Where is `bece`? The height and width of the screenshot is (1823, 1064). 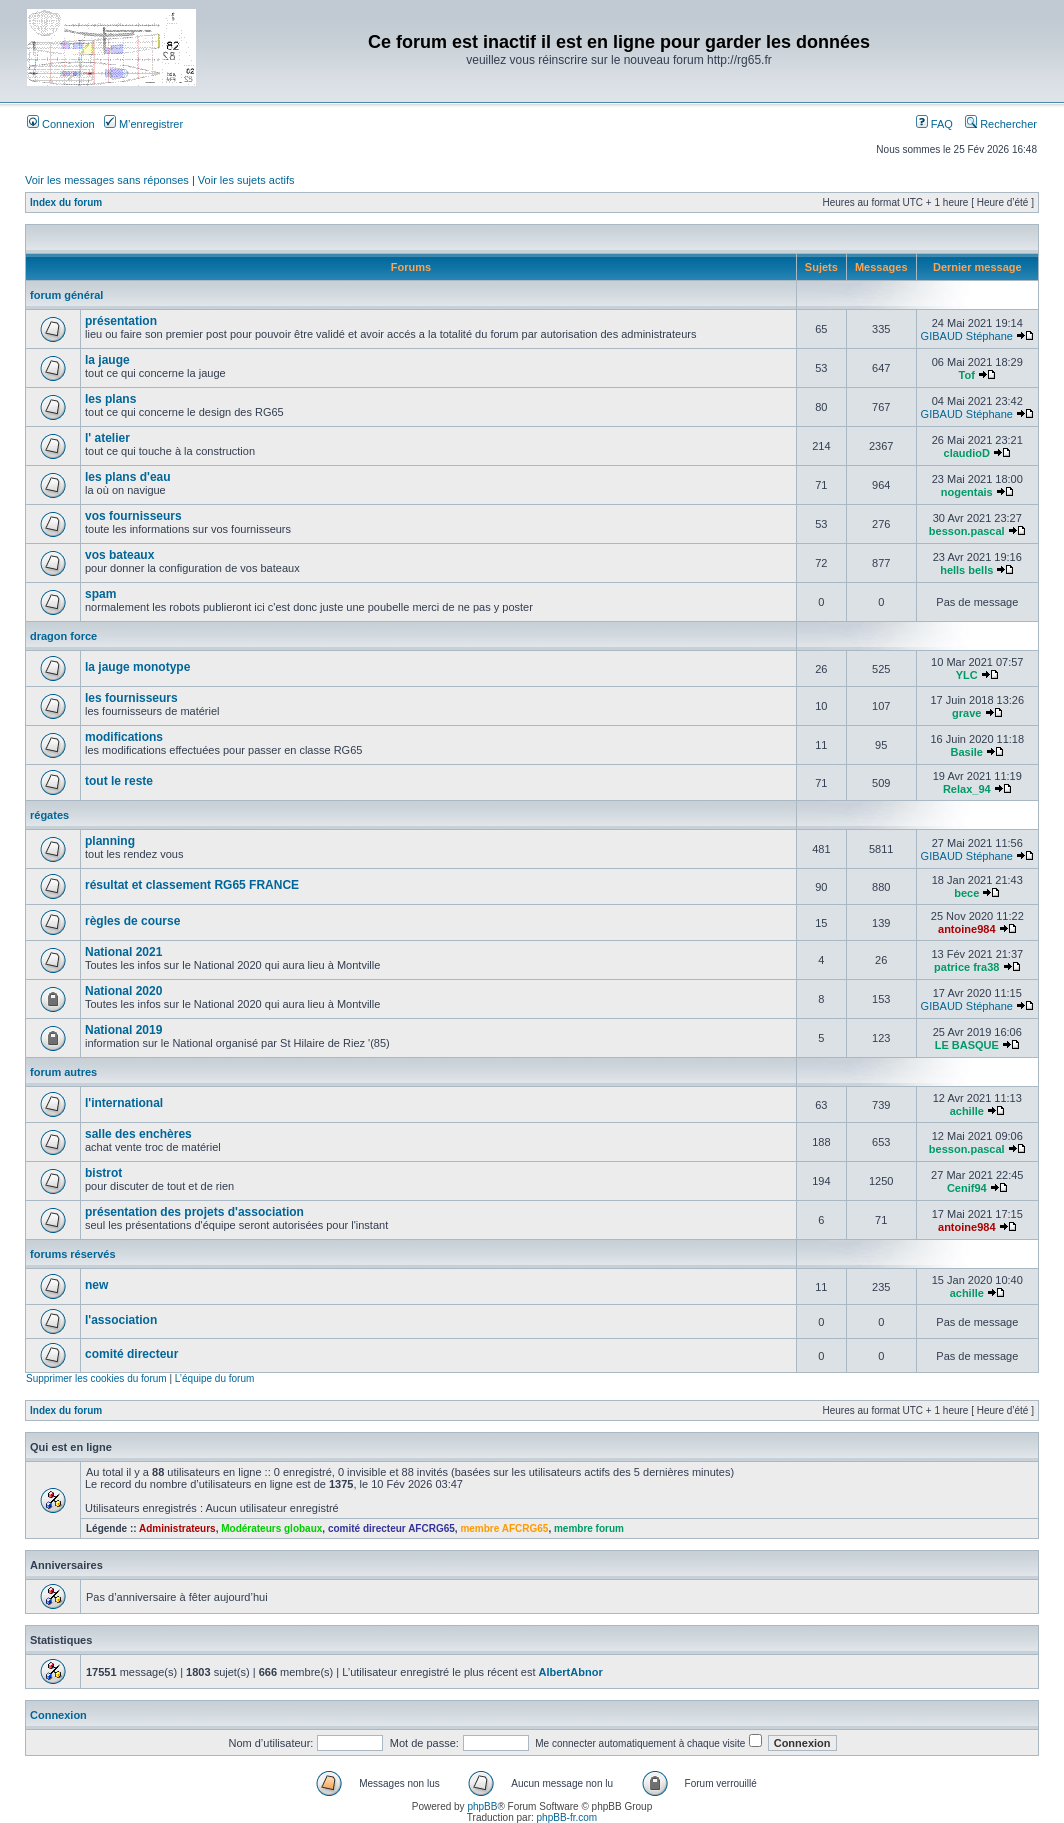
bece is located at coordinates (966, 893).